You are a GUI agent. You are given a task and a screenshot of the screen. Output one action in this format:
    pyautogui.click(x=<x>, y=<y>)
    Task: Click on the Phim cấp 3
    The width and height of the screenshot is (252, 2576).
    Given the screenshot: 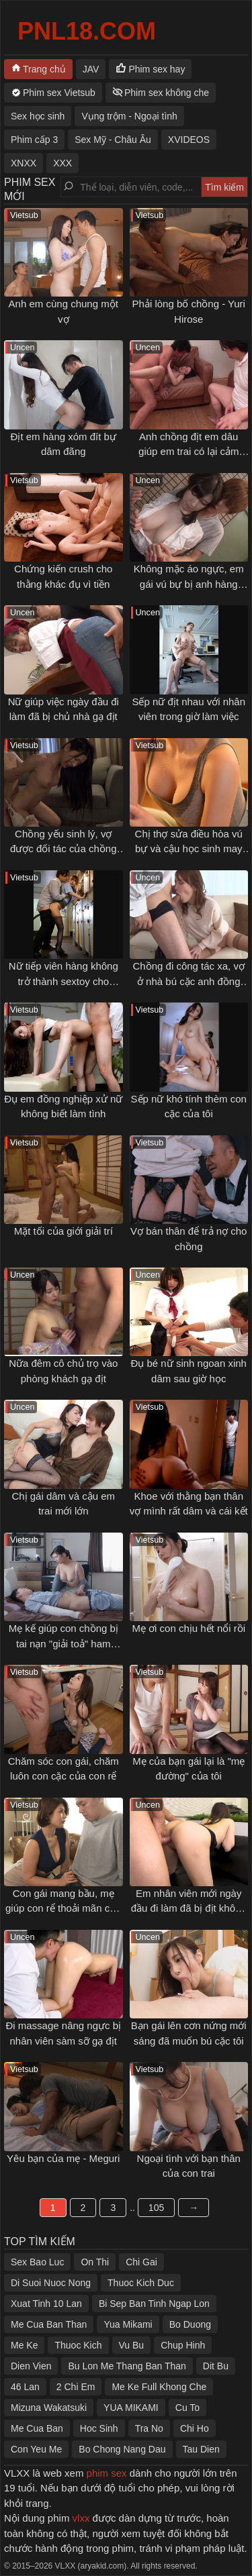 What is the action you would take?
    pyautogui.click(x=34, y=139)
    